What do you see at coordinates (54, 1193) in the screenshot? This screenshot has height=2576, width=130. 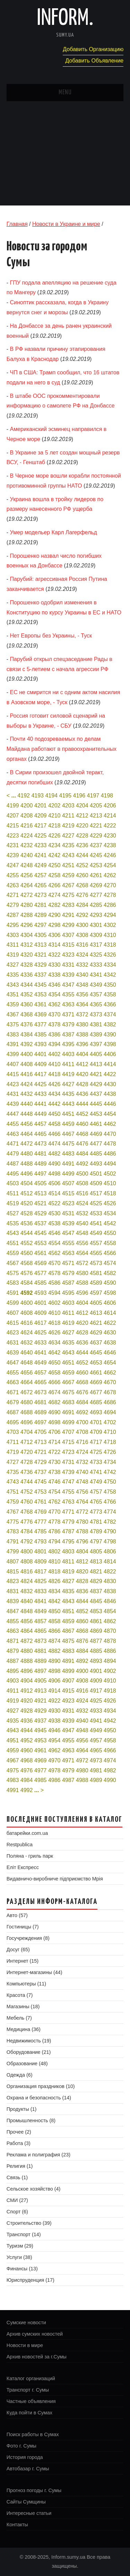 I see `4514` at bounding box center [54, 1193].